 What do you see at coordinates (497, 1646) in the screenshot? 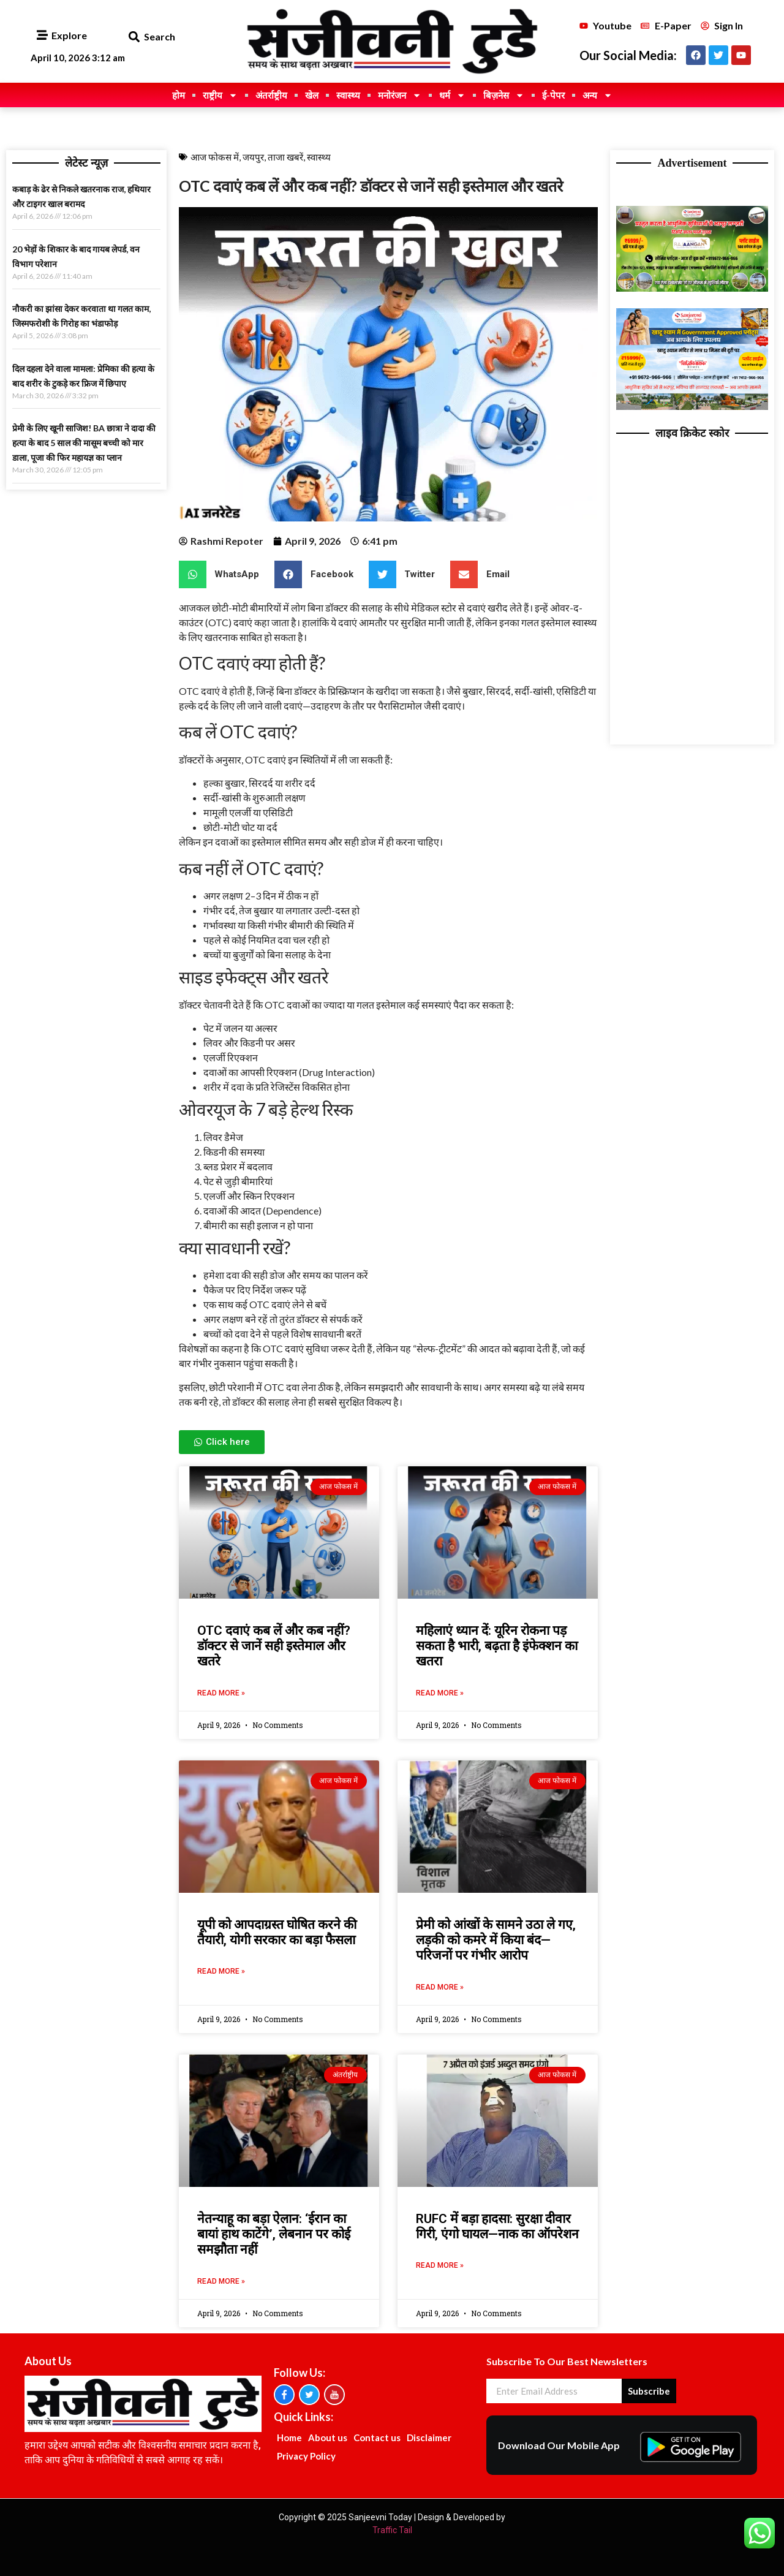
I see `महिलाएं ध्यान दें: यूरिन रोकना पड़ सकता है भारी, बढ़ता है इंफेक्शन का खतरा` at bounding box center [497, 1646].